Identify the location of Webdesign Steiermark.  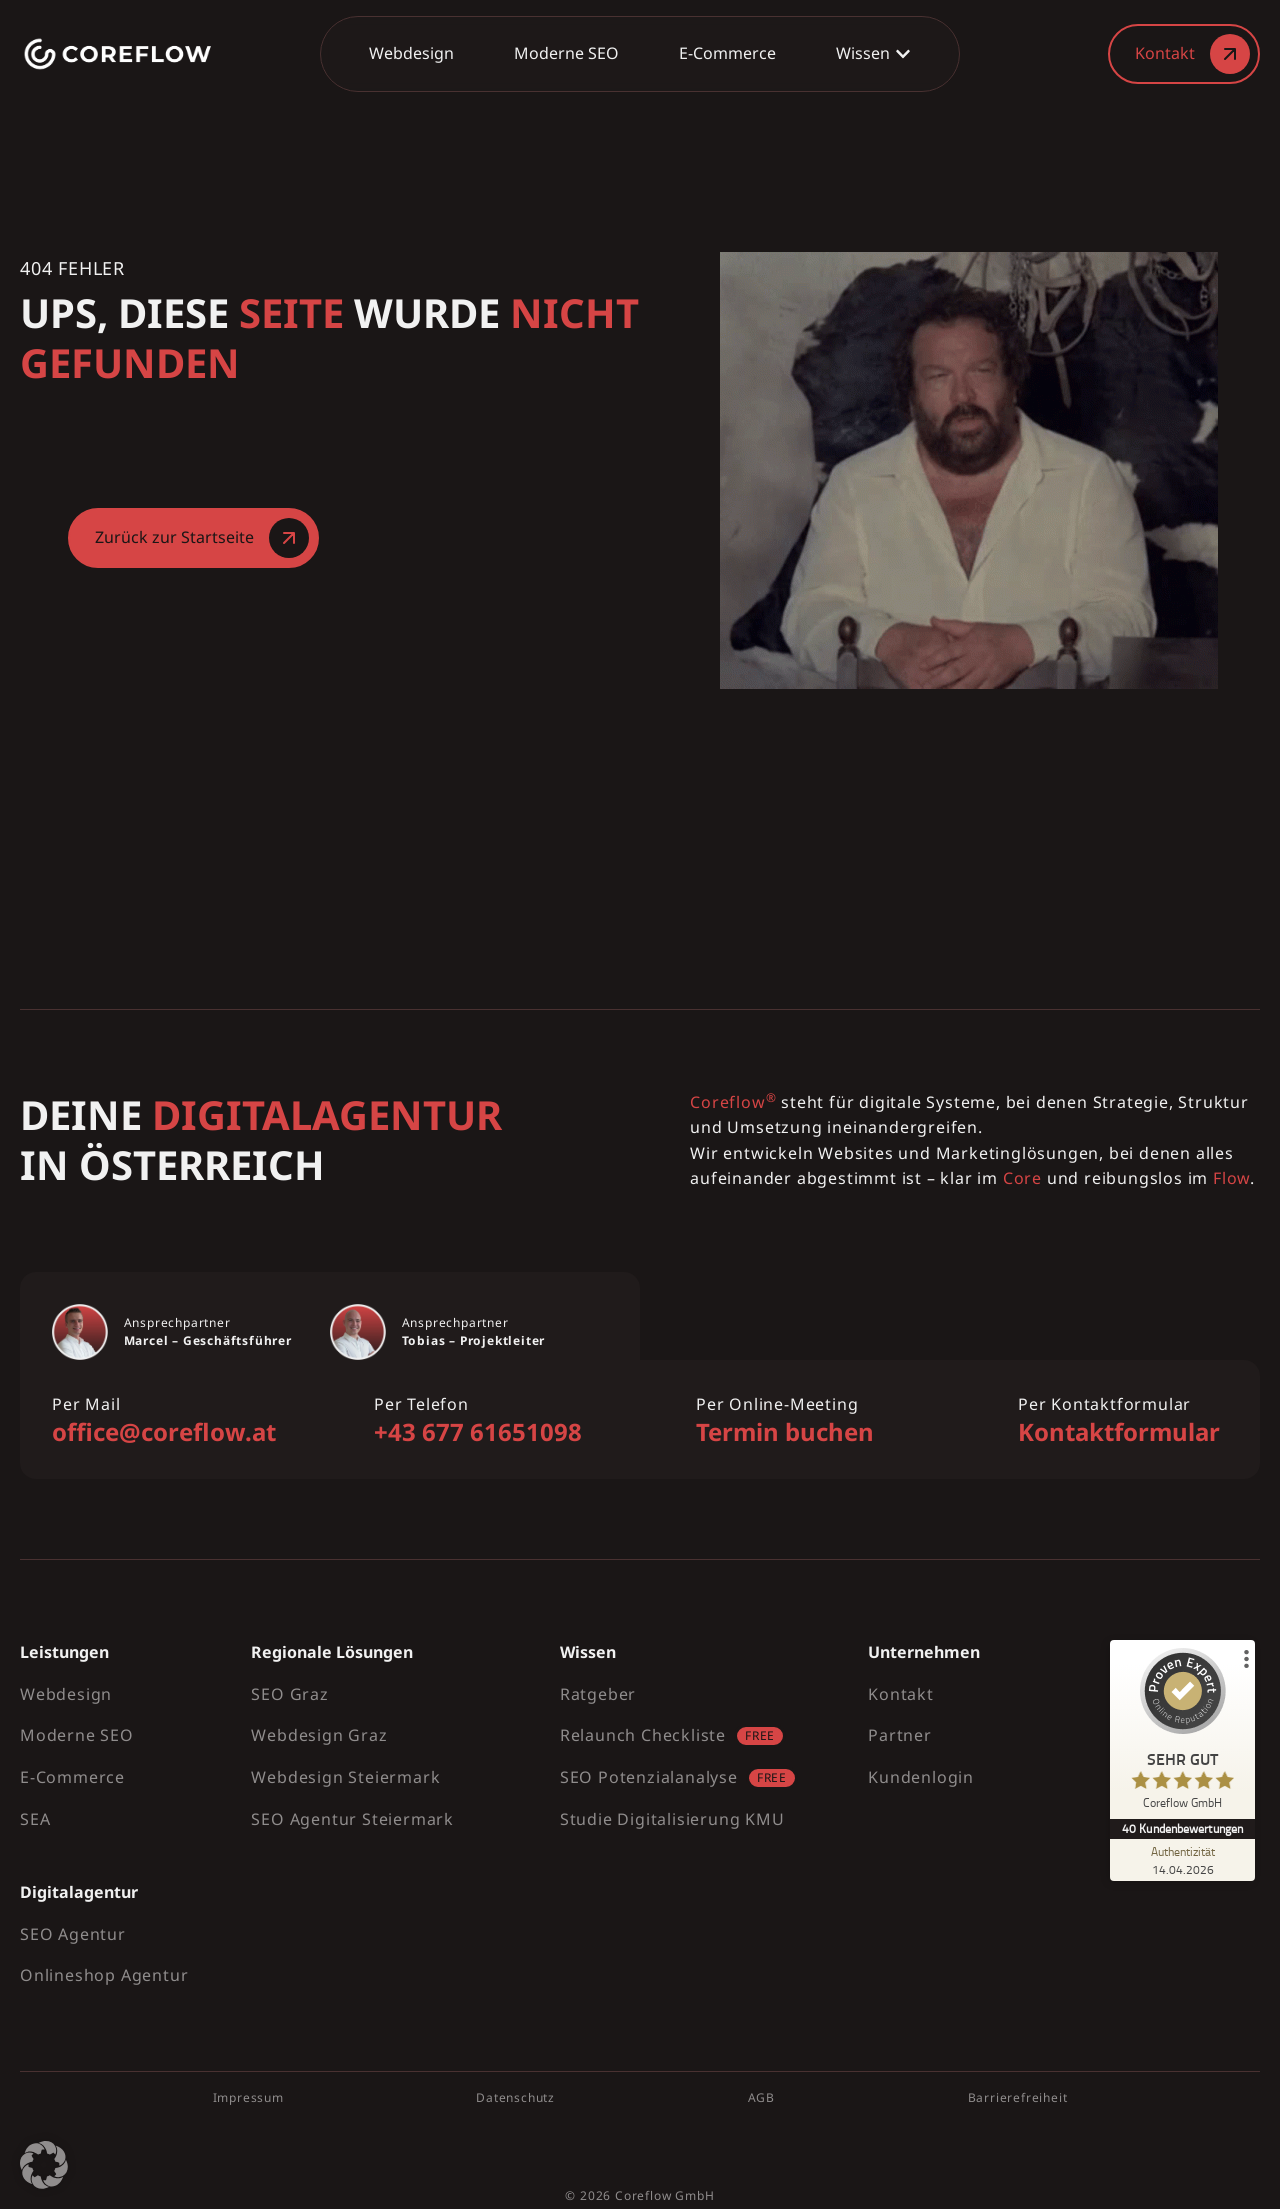
(345, 1777).